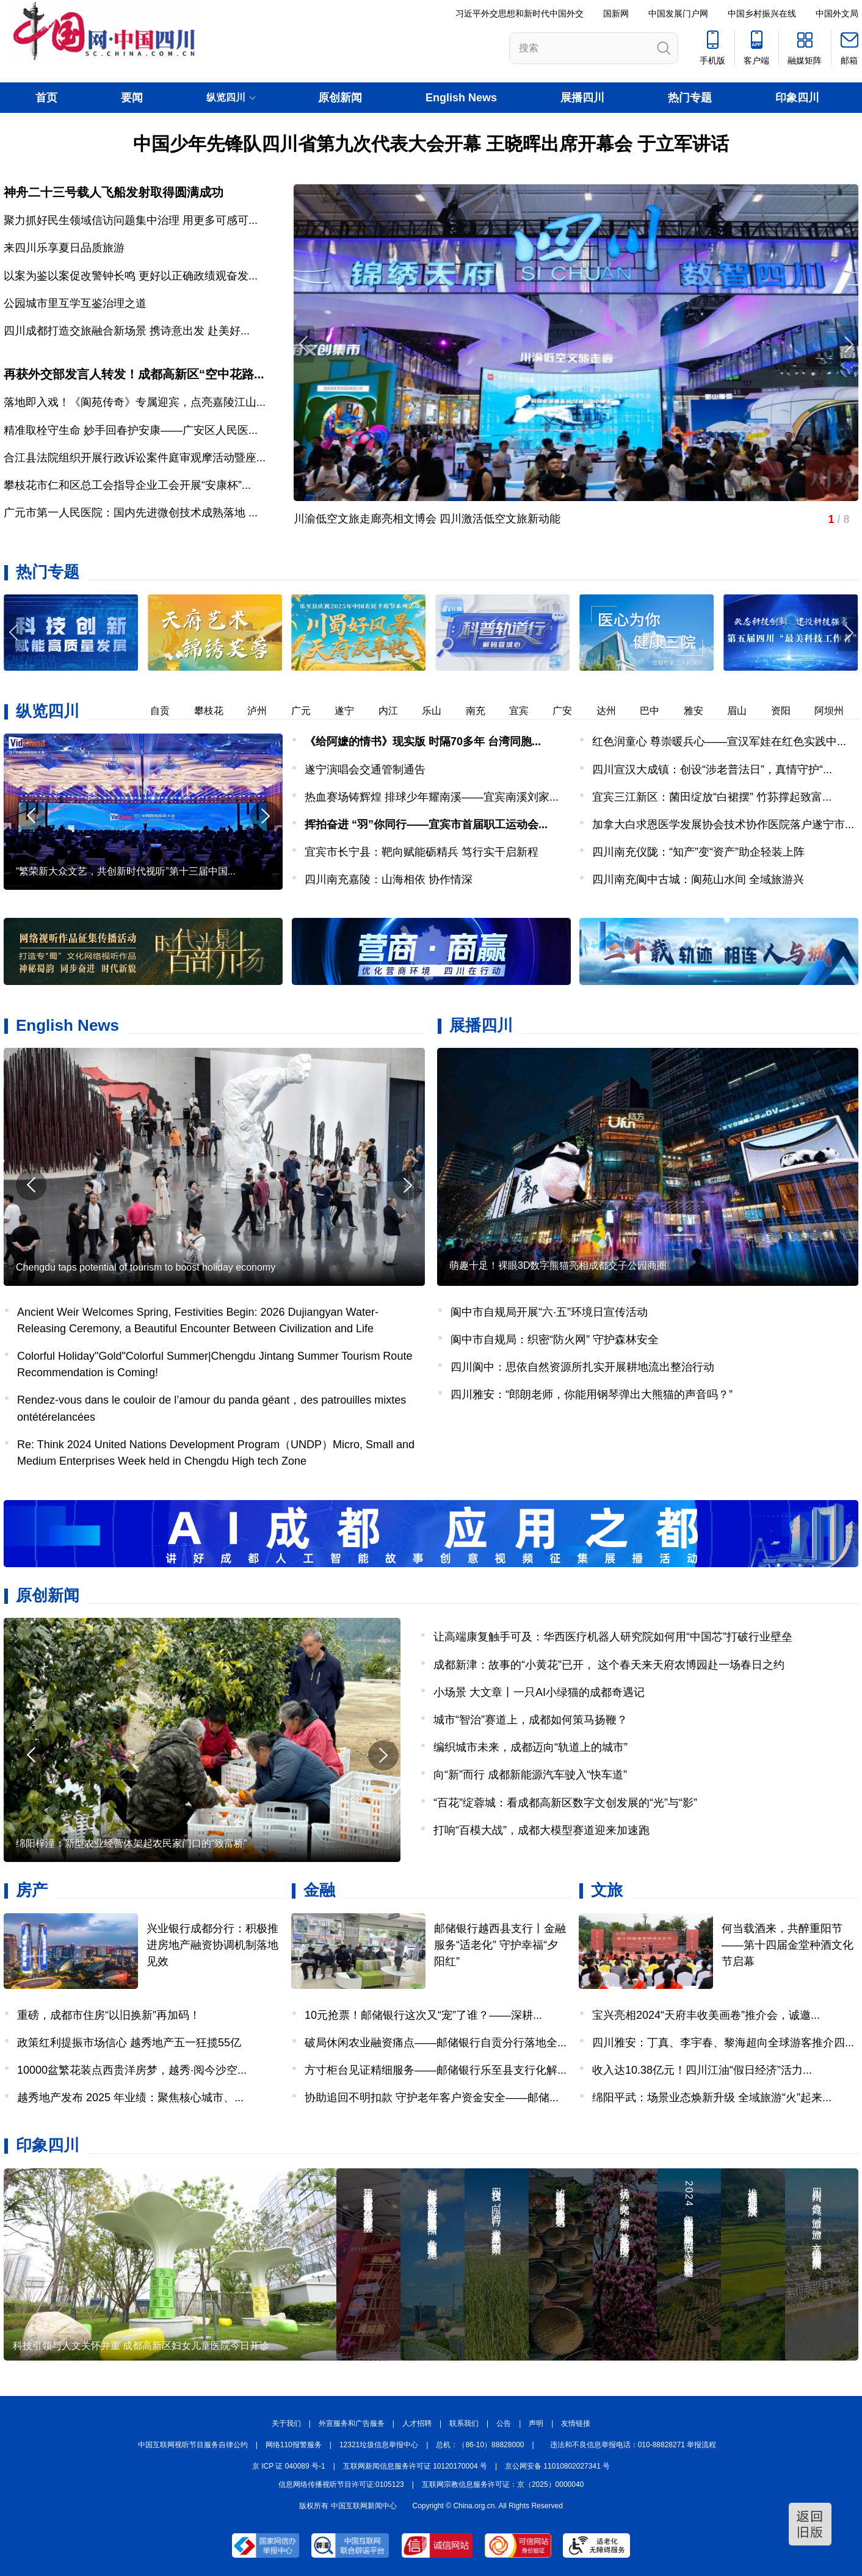 The width and height of the screenshot is (862, 2576). What do you see at coordinates (569, 710) in the screenshot?
I see `广安` at bounding box center [569, 710].